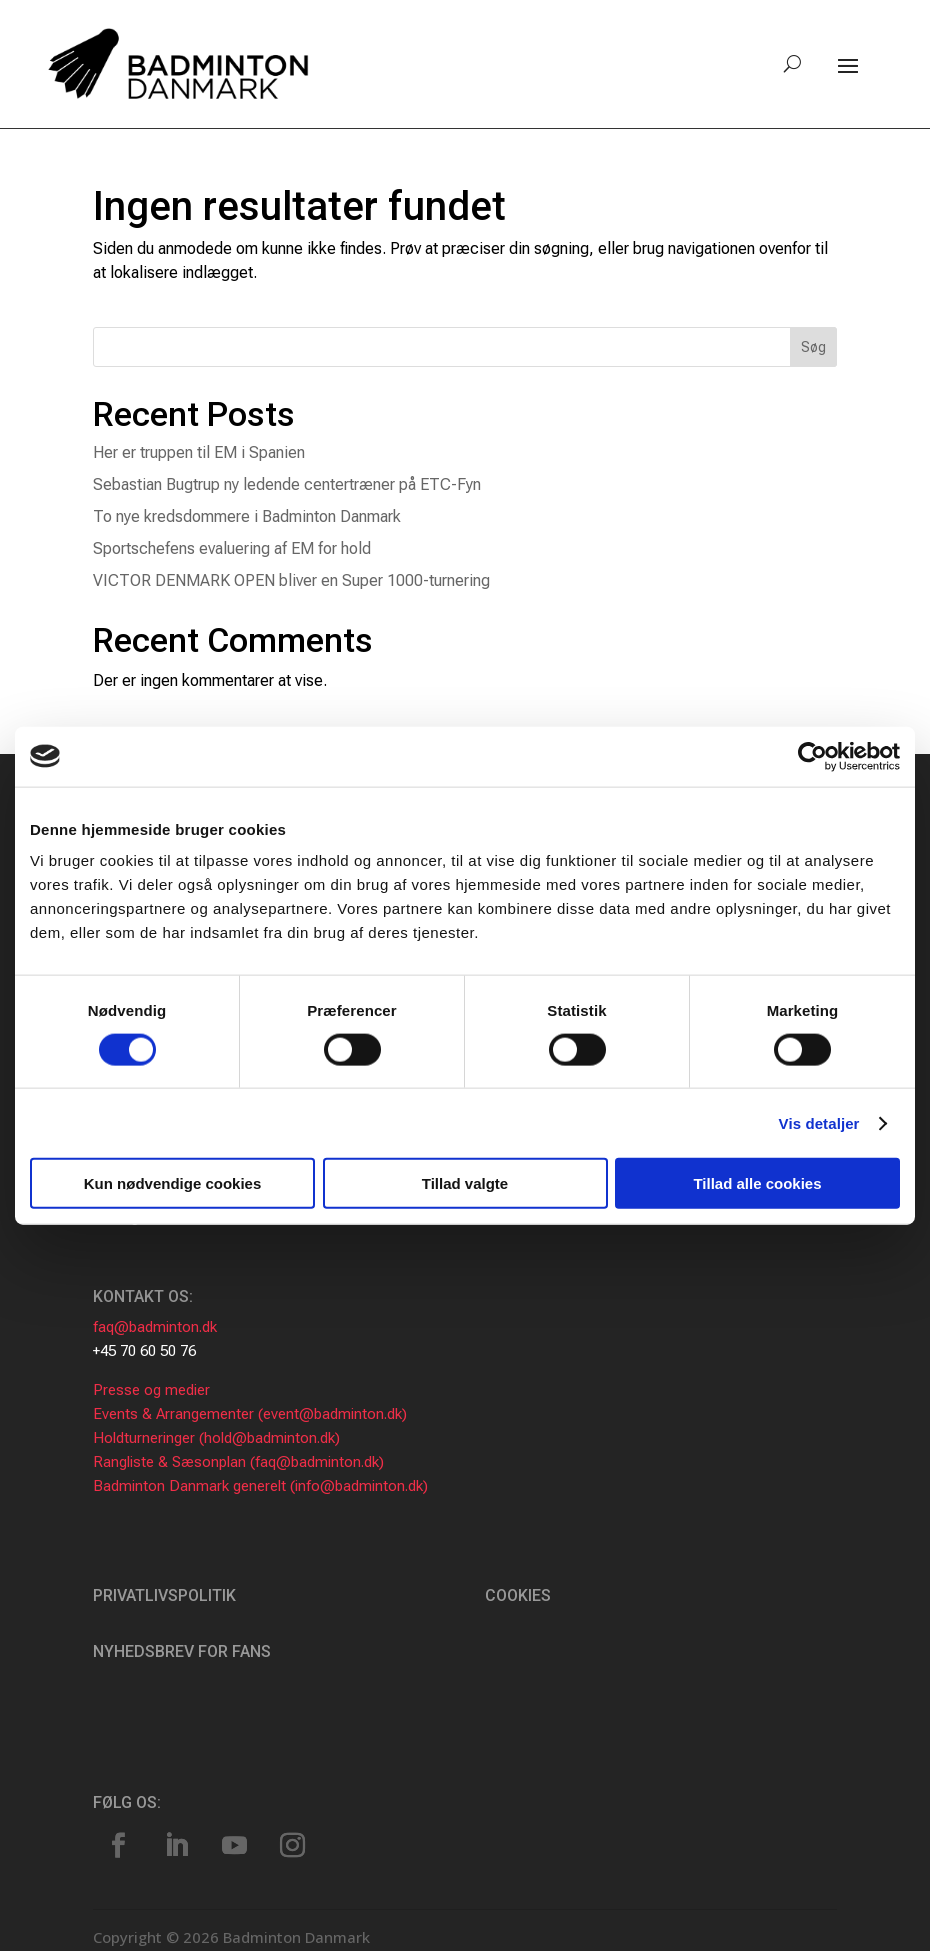 Image resolution: width=930 pixels, height=1951 pixels. What do you see at coordinates (173, 1183) in the screenshot?
I see `Kun nødvendige cookies` at bounding box center [173, 1183].